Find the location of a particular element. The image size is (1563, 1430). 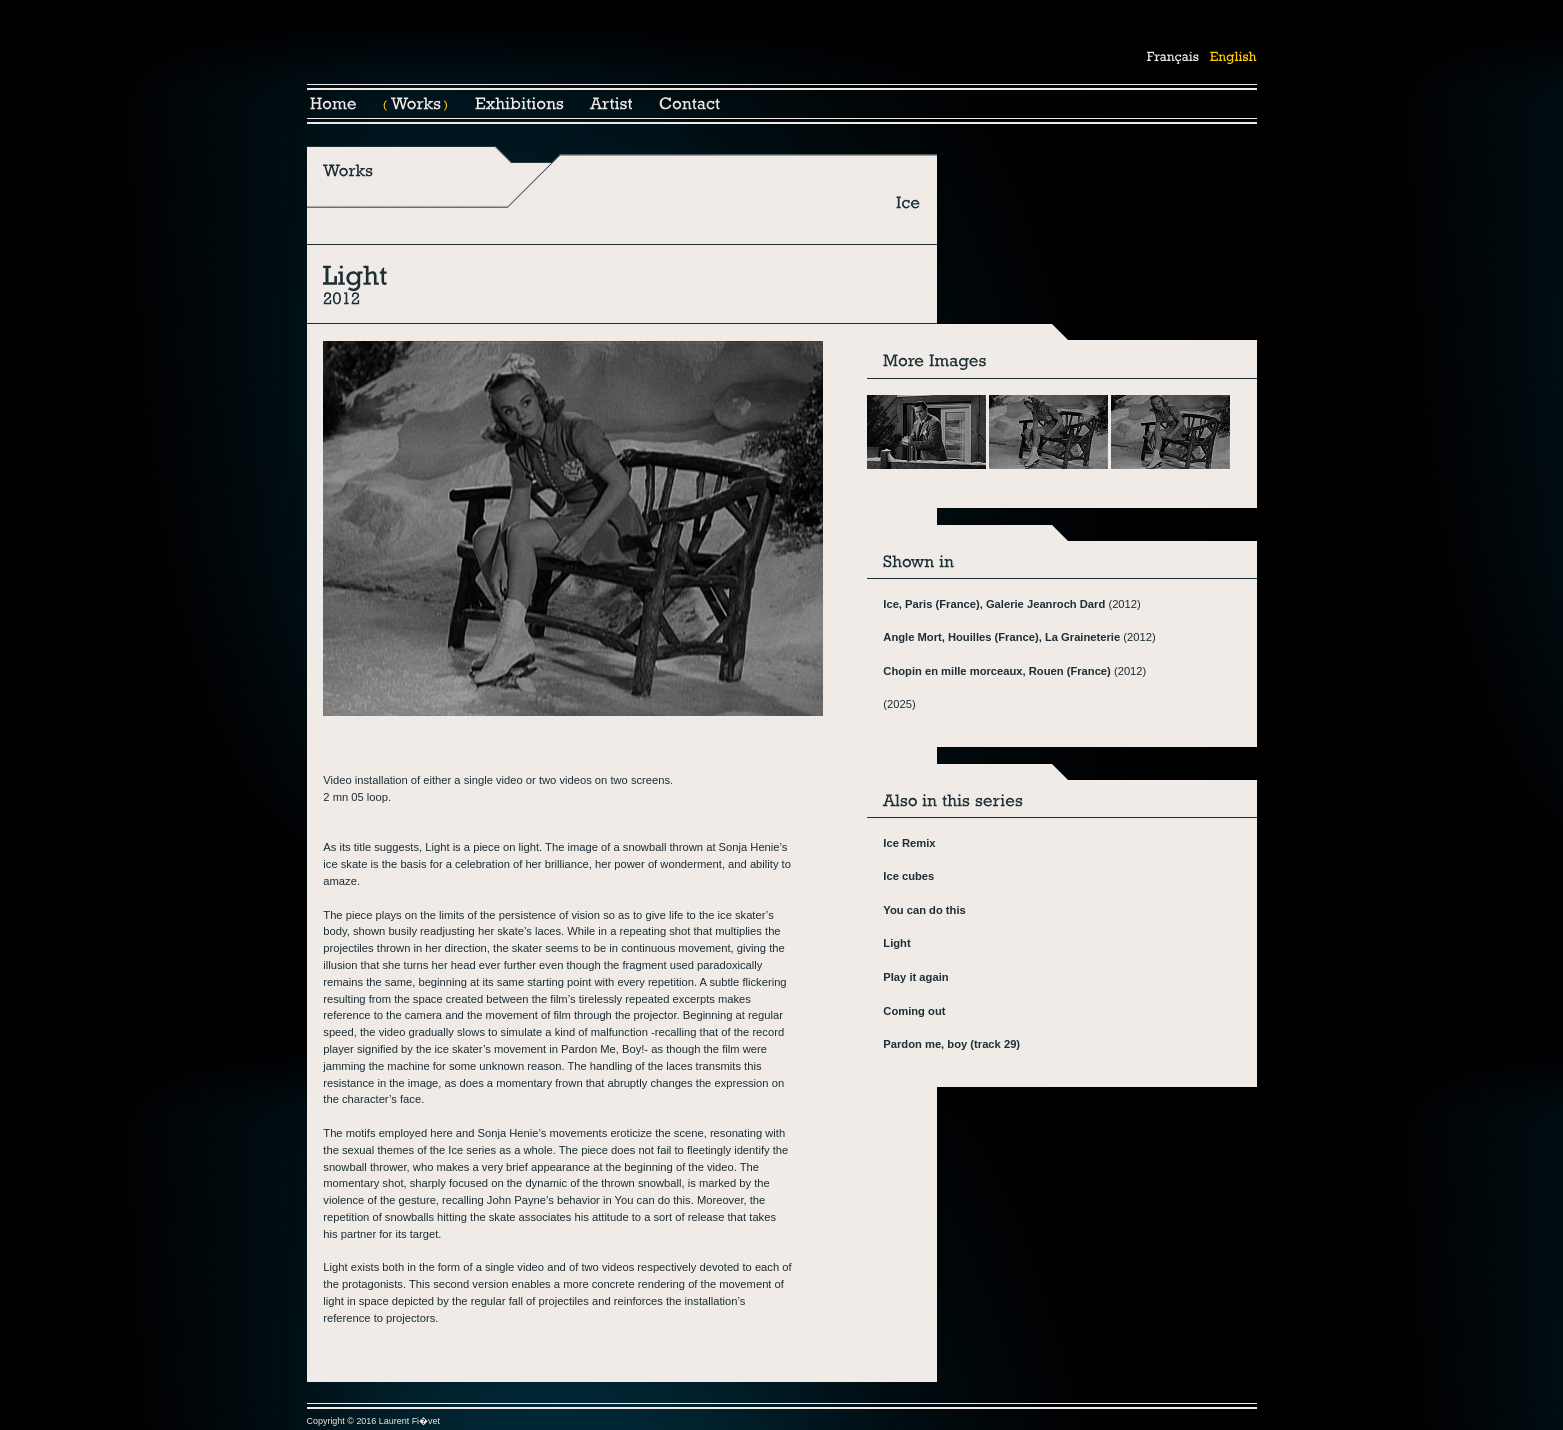

Ice Remix is located at coordinates (909, 843).